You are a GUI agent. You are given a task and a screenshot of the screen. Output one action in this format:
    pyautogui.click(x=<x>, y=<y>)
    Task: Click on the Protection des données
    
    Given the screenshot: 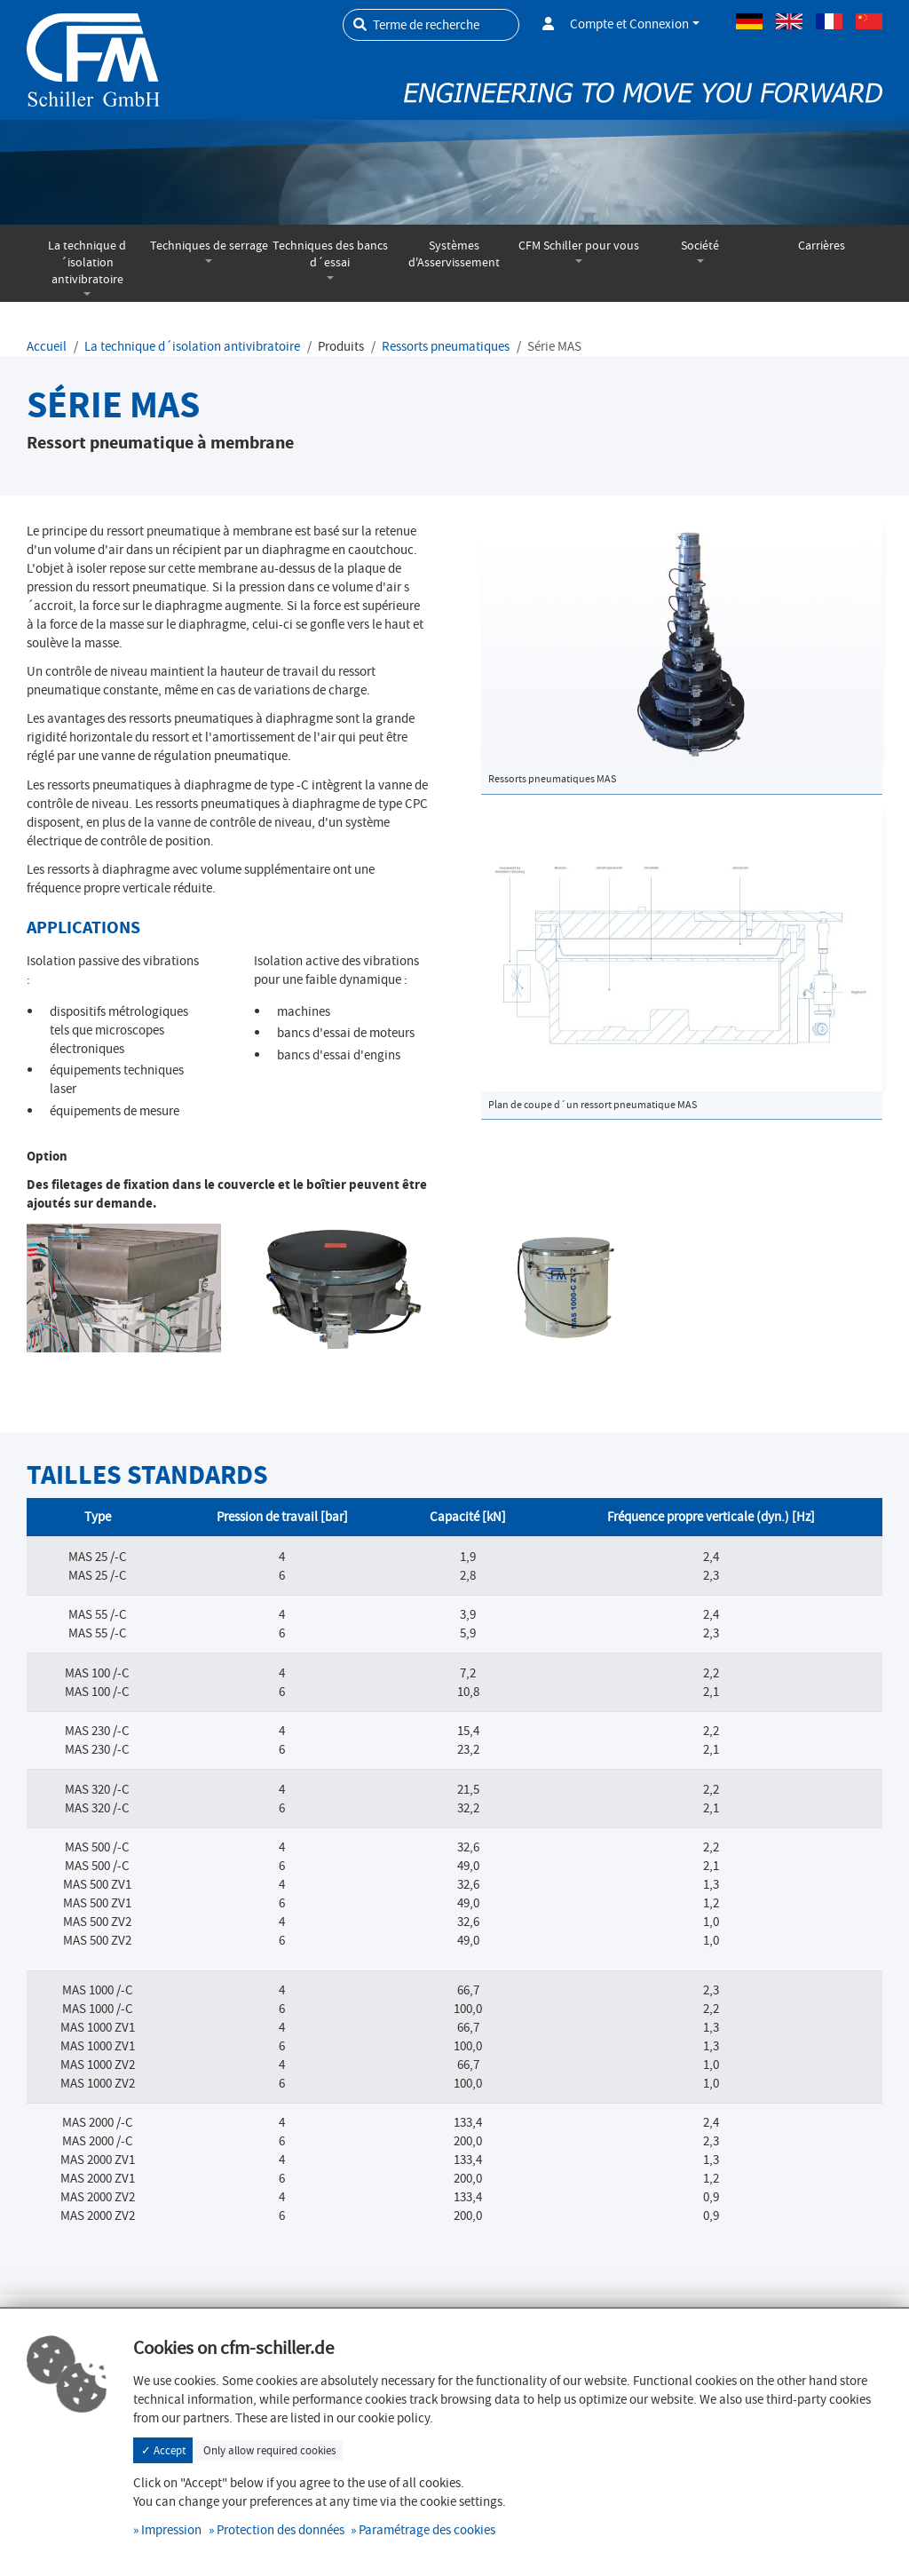 What is the action you would take?
    pyautogui.click(x=280, y=2530)
    